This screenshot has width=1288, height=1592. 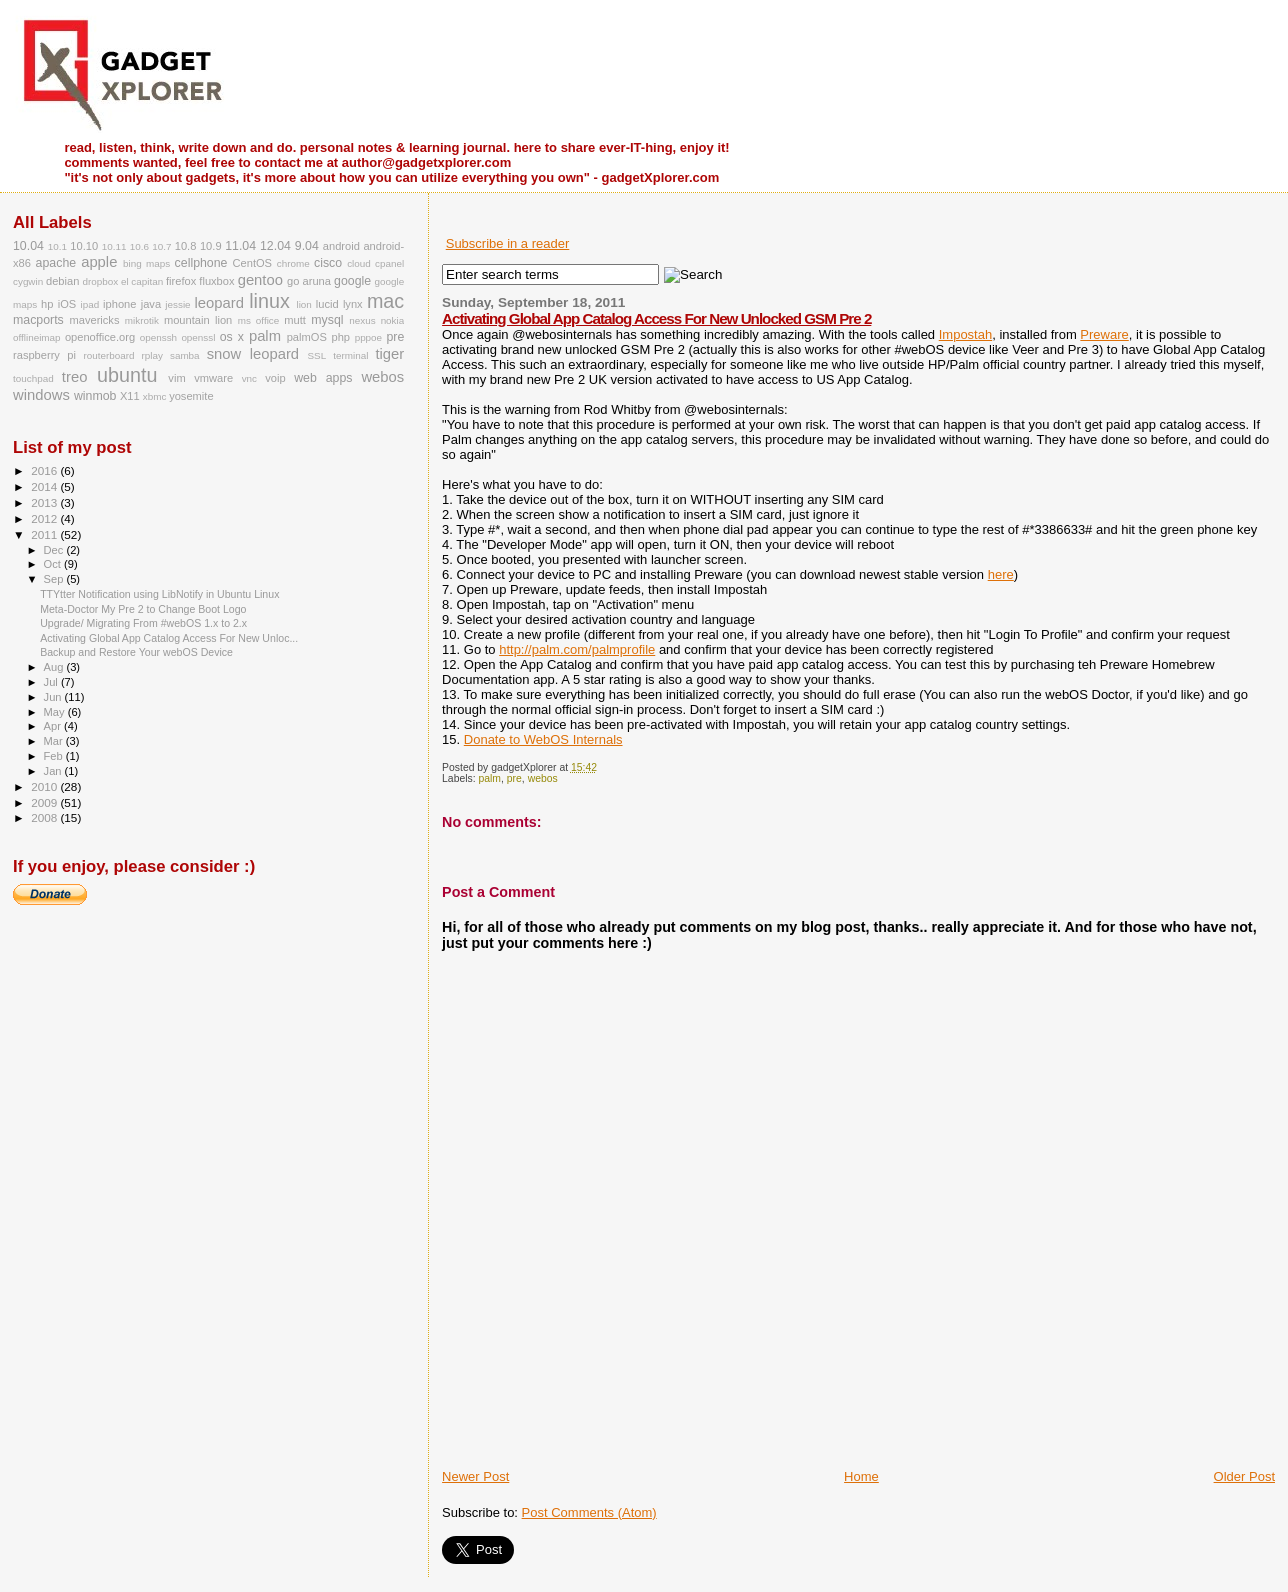 What do you see at coordinates (67, 304) in the screenshot?
I see `iOS` at bounding box center [67, 304].